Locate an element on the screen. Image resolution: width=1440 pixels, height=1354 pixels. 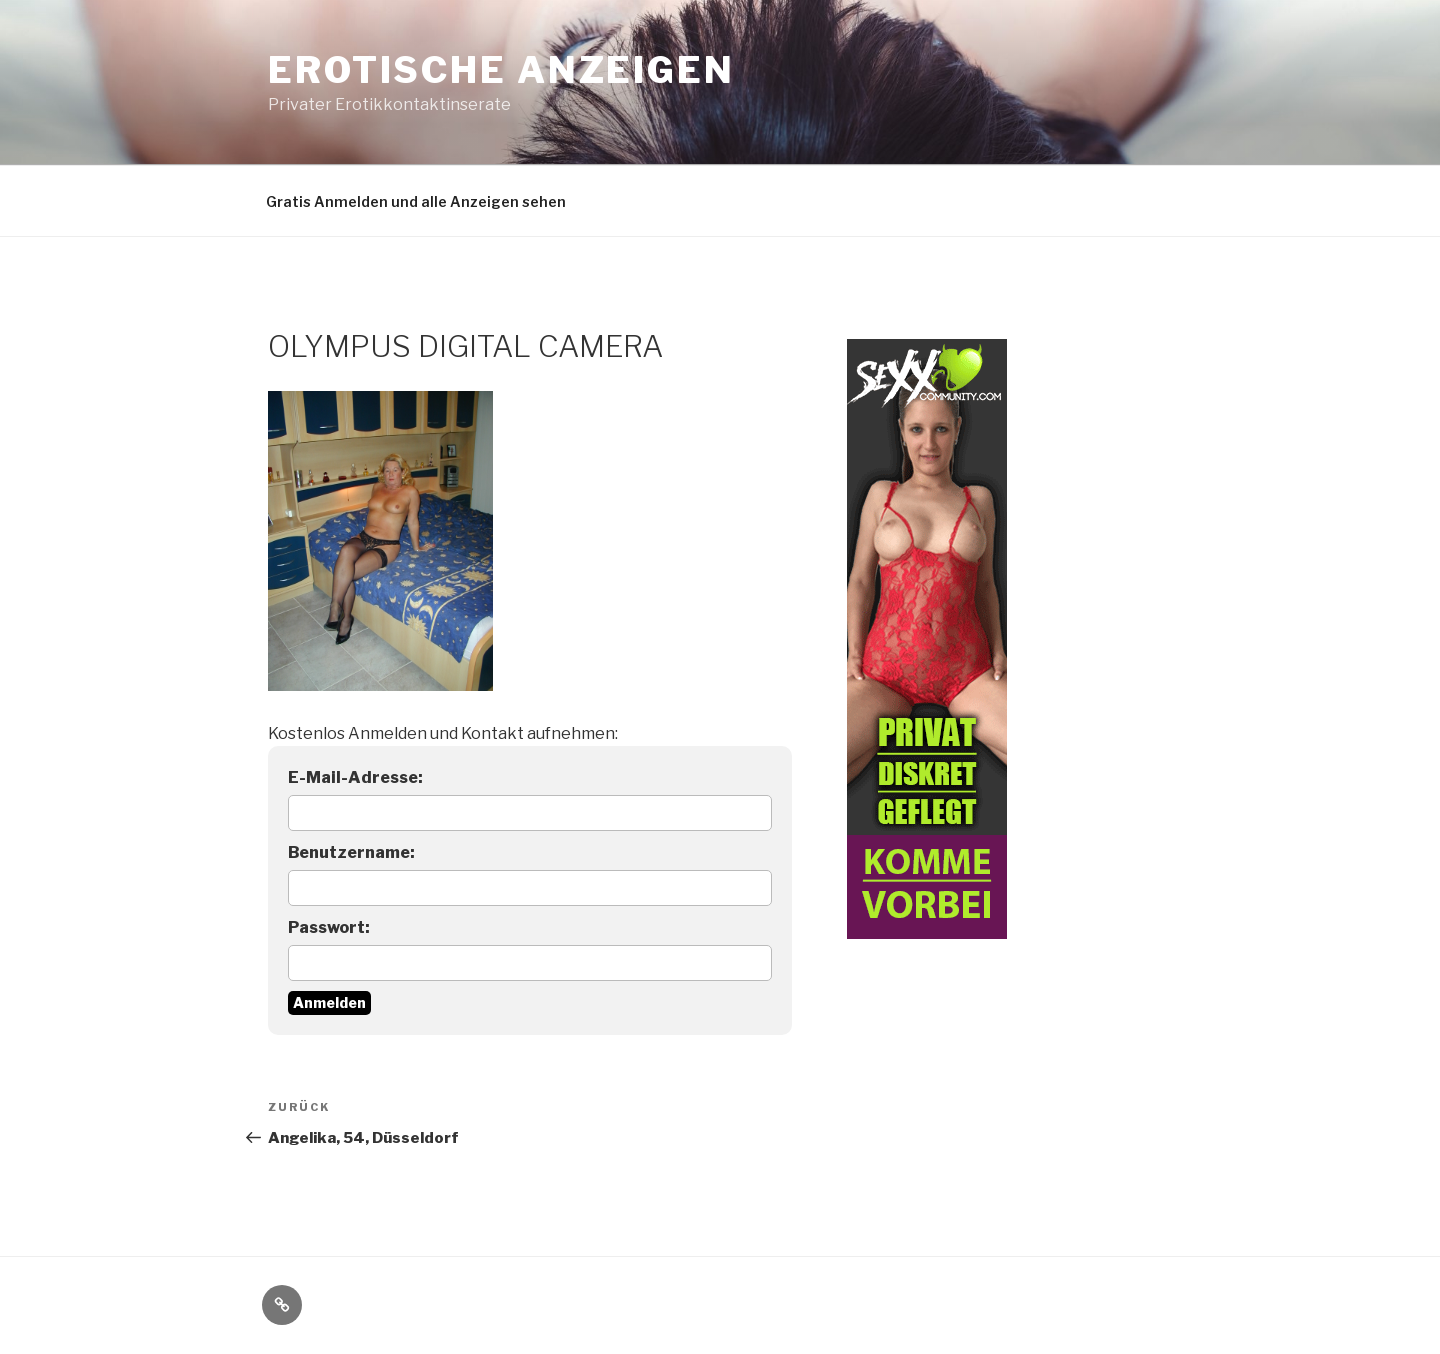
E-Mail-Adresse: is located at coordinates (355, 777).